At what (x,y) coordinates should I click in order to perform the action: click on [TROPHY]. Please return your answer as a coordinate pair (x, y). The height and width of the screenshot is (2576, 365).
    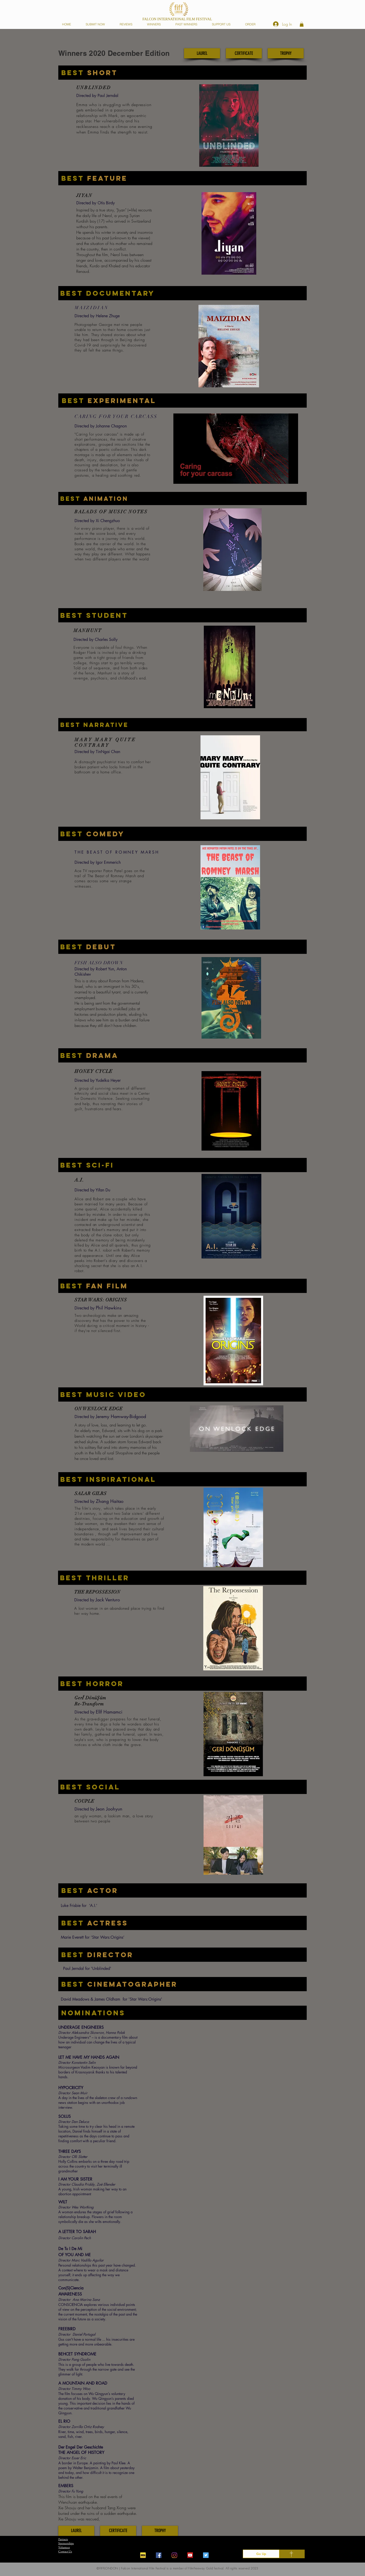
    Looking at the image, I should click on (286, 53).